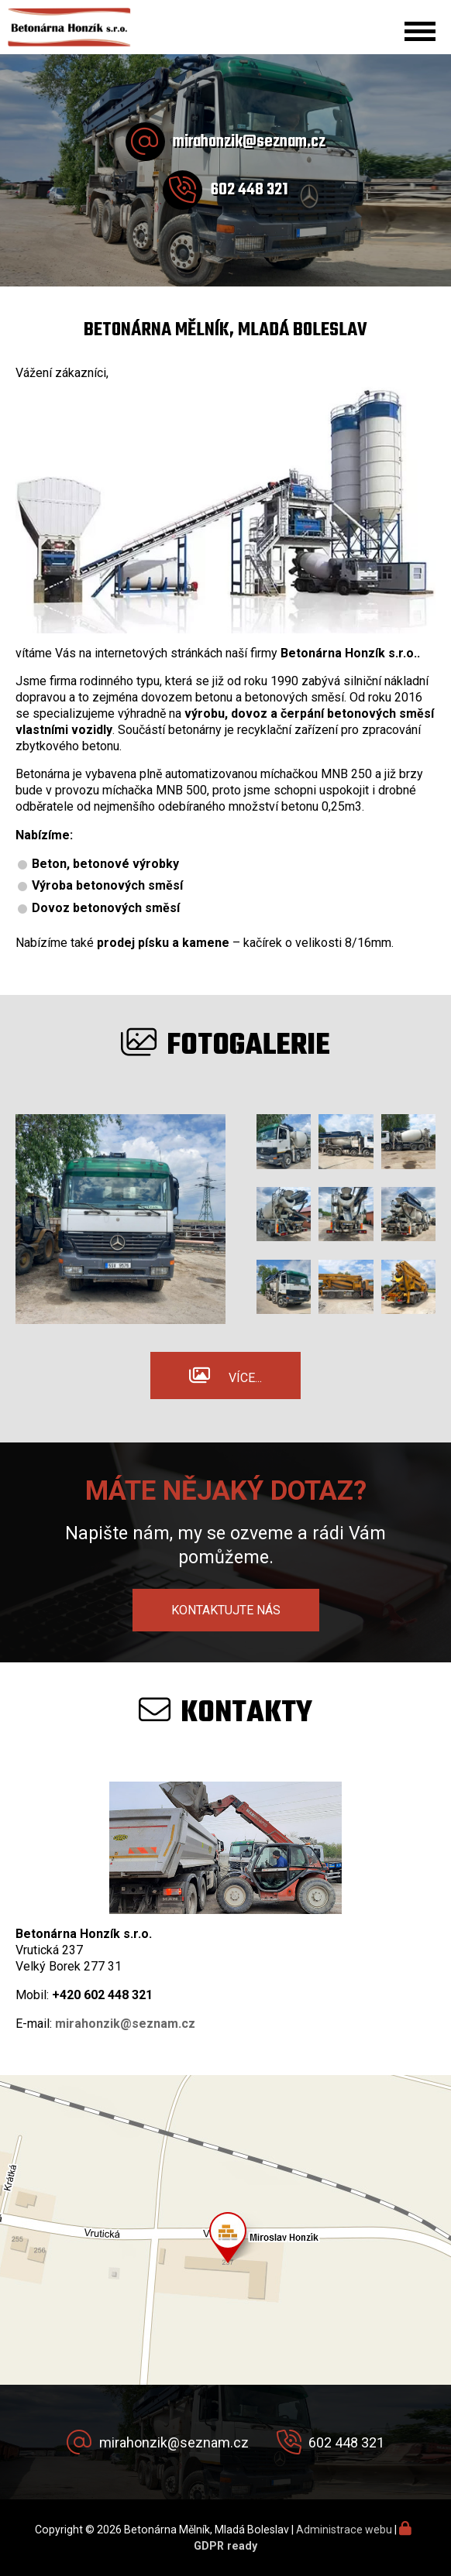  Describe the element at coordinates (249, 142) in the screenshot. I see `mirahonzik@seznam.cz` at that location.